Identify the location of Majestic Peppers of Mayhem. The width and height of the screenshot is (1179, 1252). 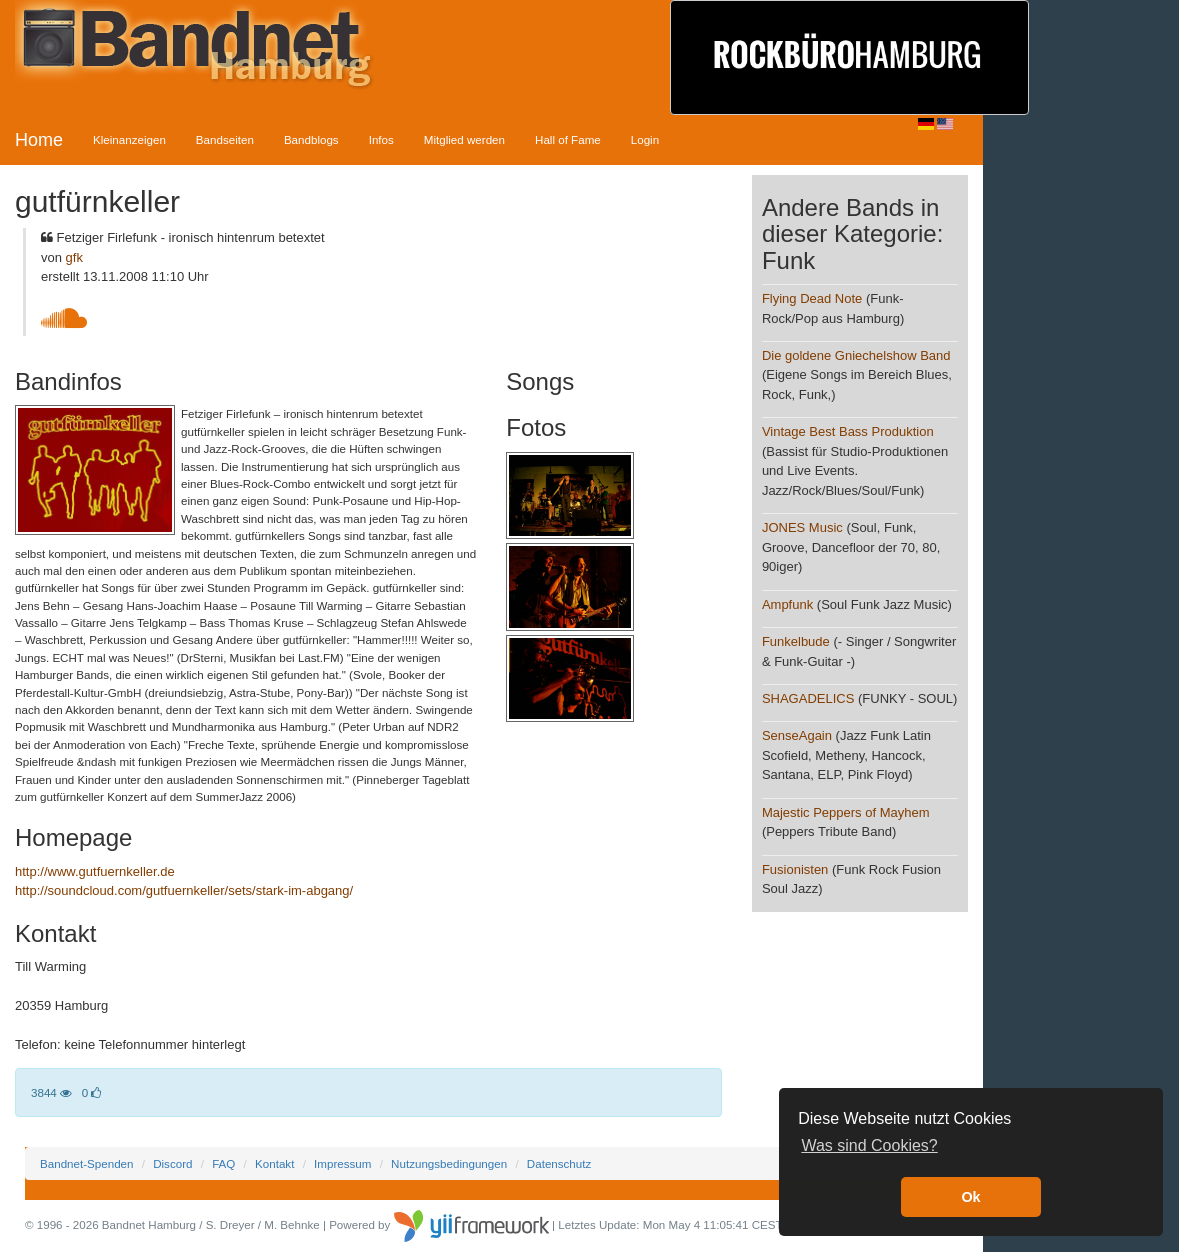
(846, 812).